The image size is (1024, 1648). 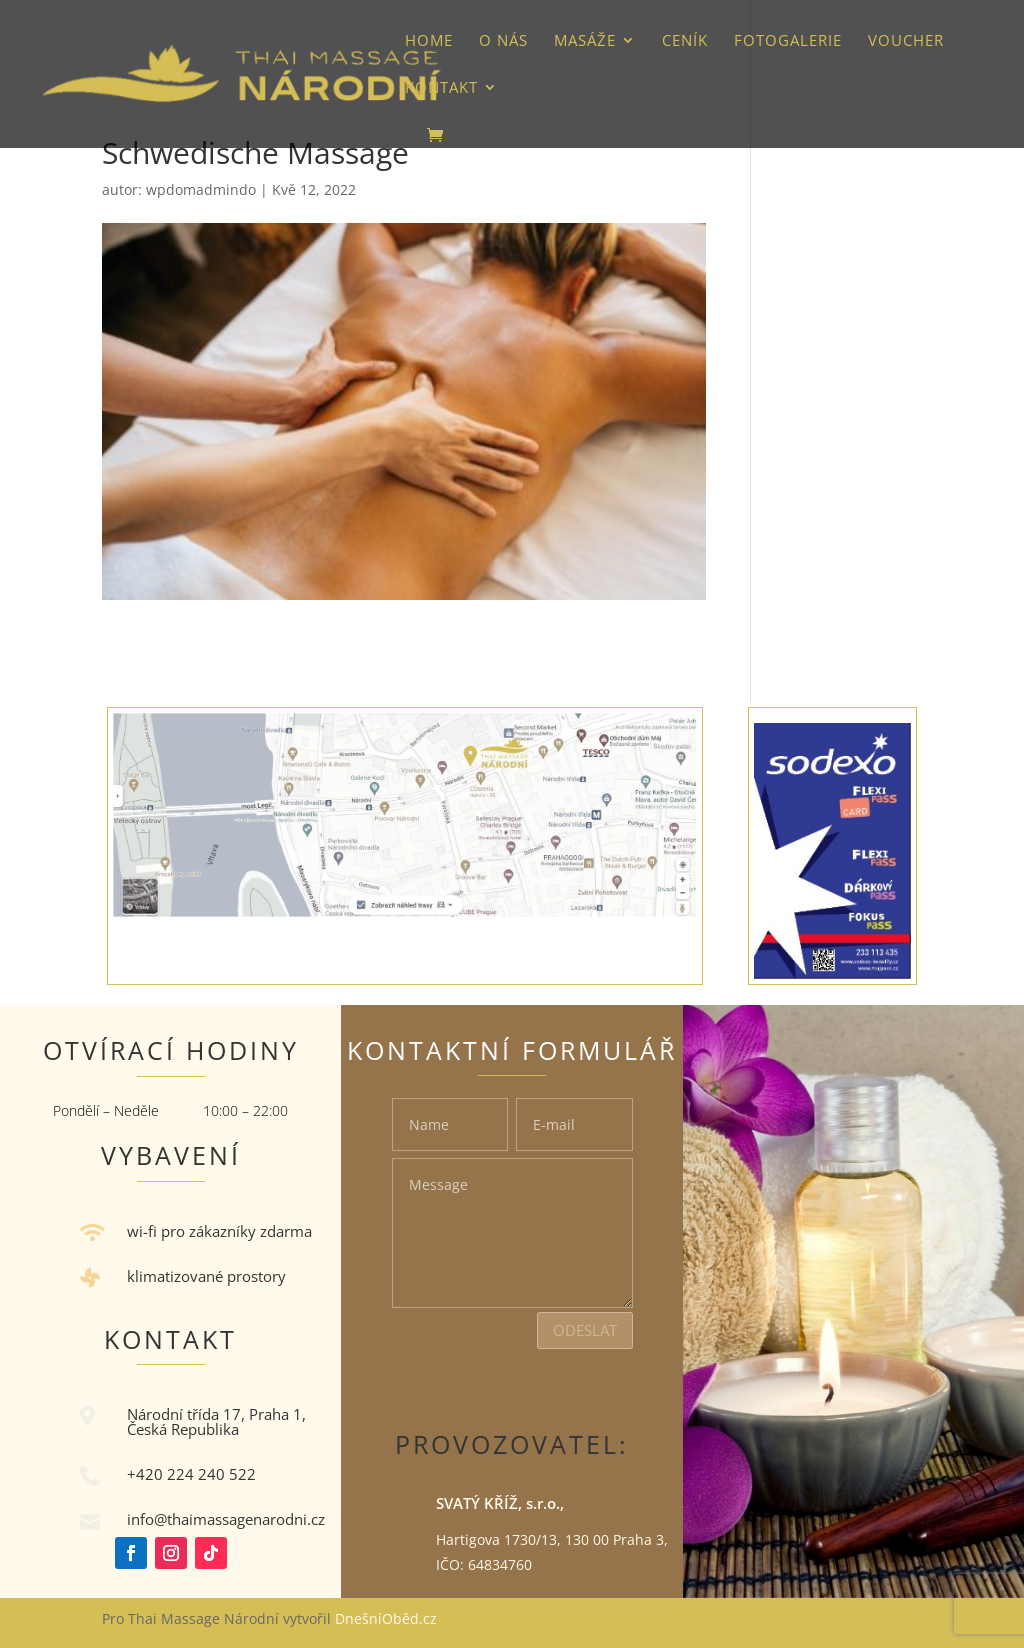 I want to click on VOUCHER, so click(x=906, y=41).